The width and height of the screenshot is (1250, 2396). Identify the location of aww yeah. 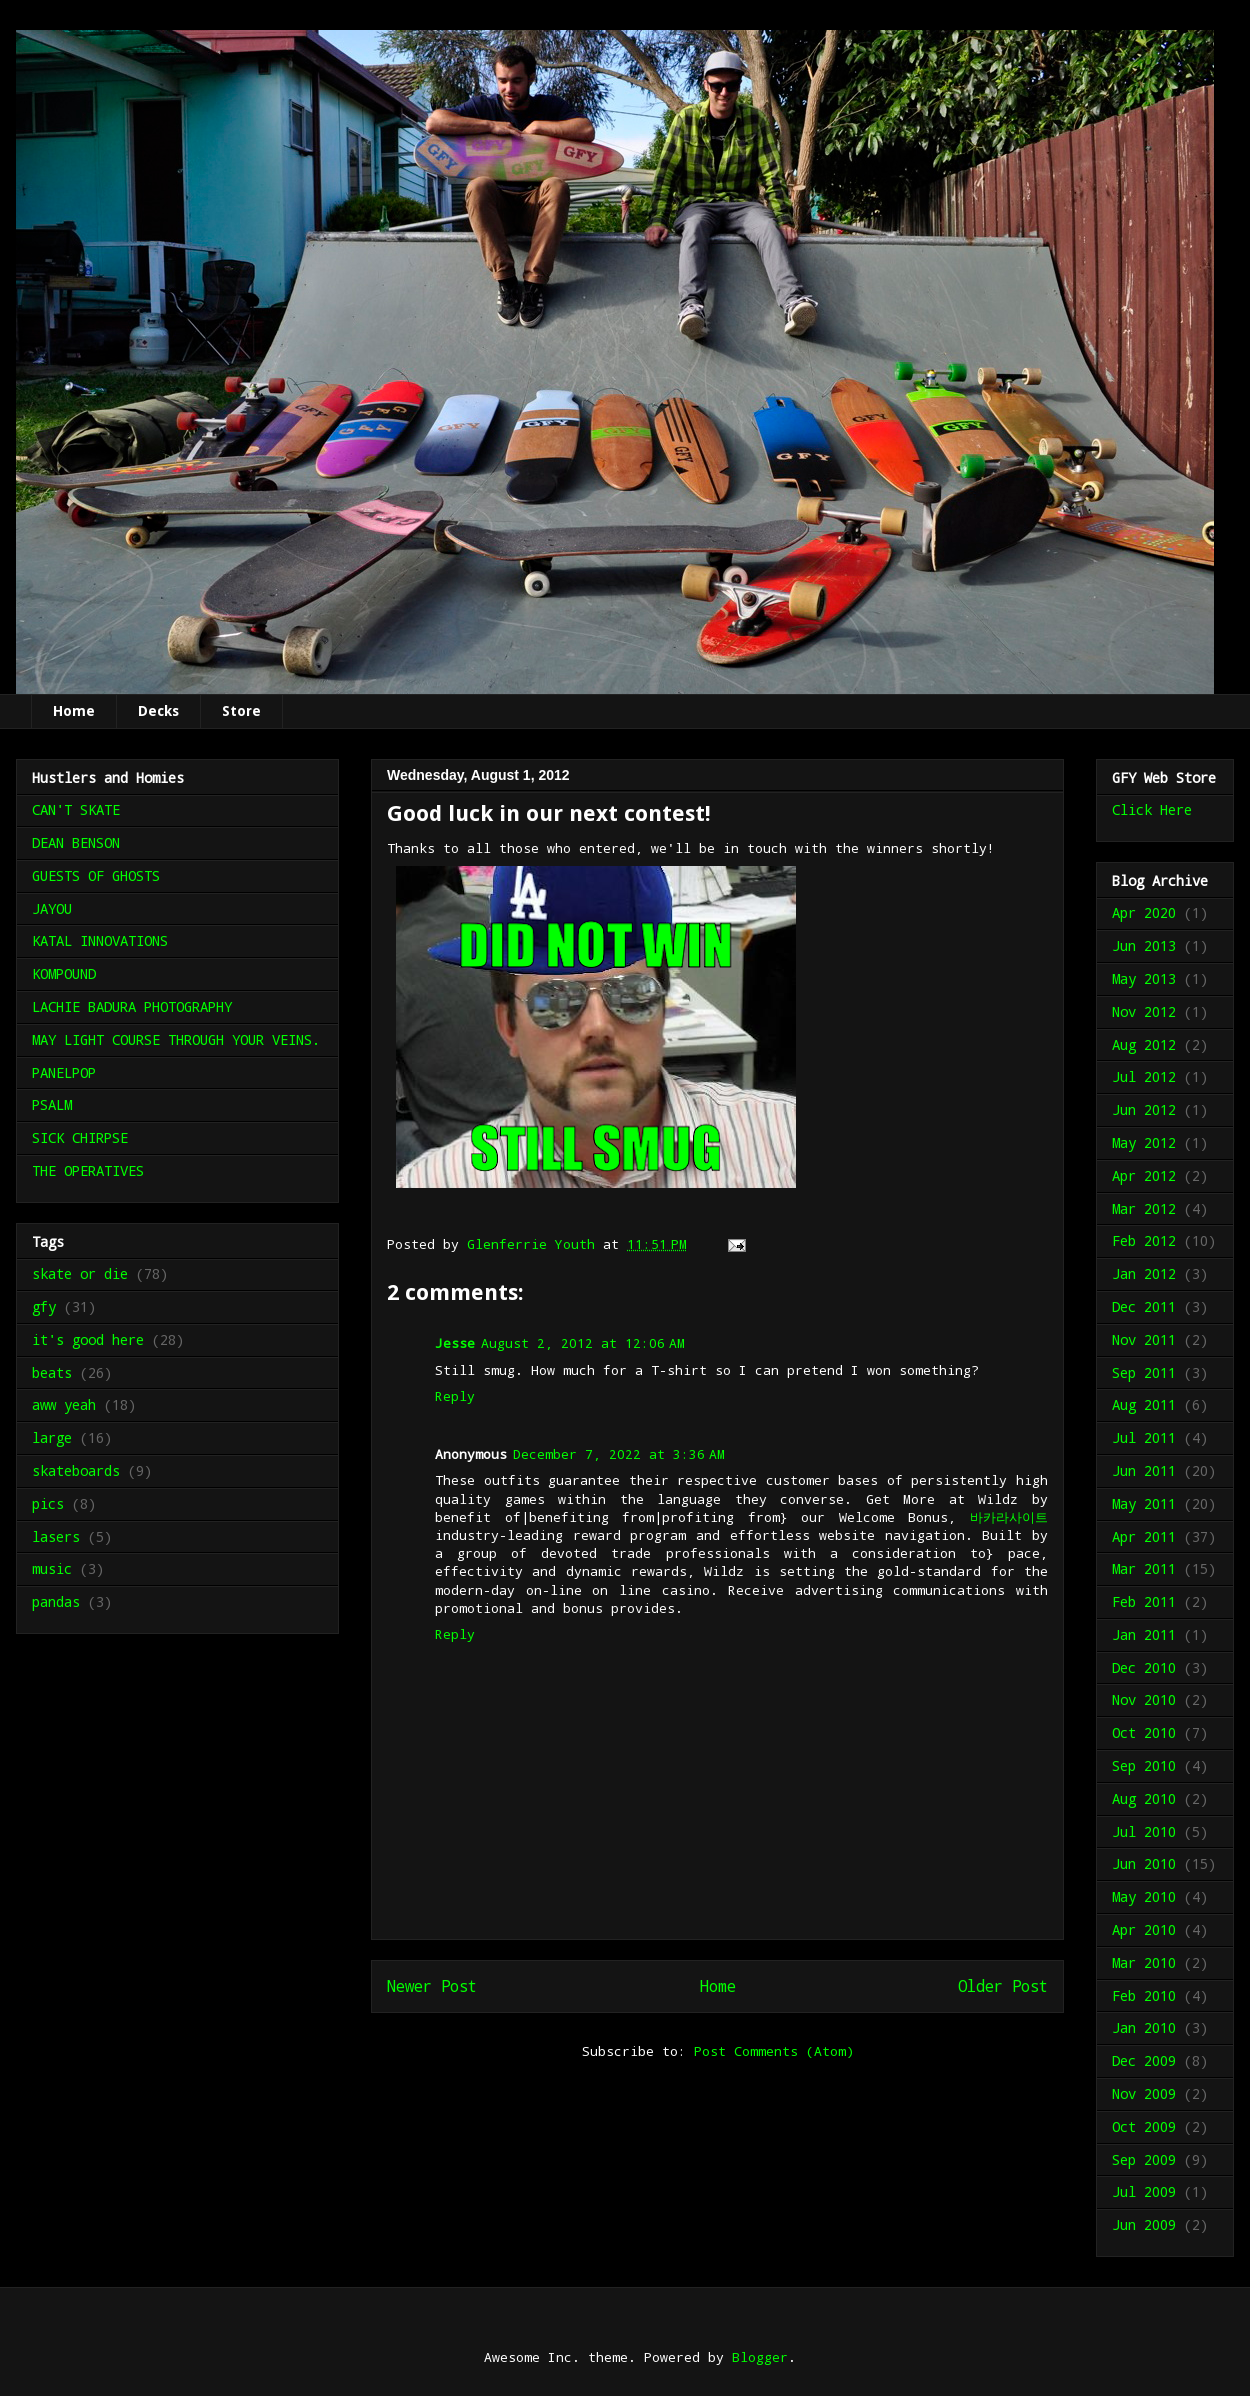
(64, 1404).